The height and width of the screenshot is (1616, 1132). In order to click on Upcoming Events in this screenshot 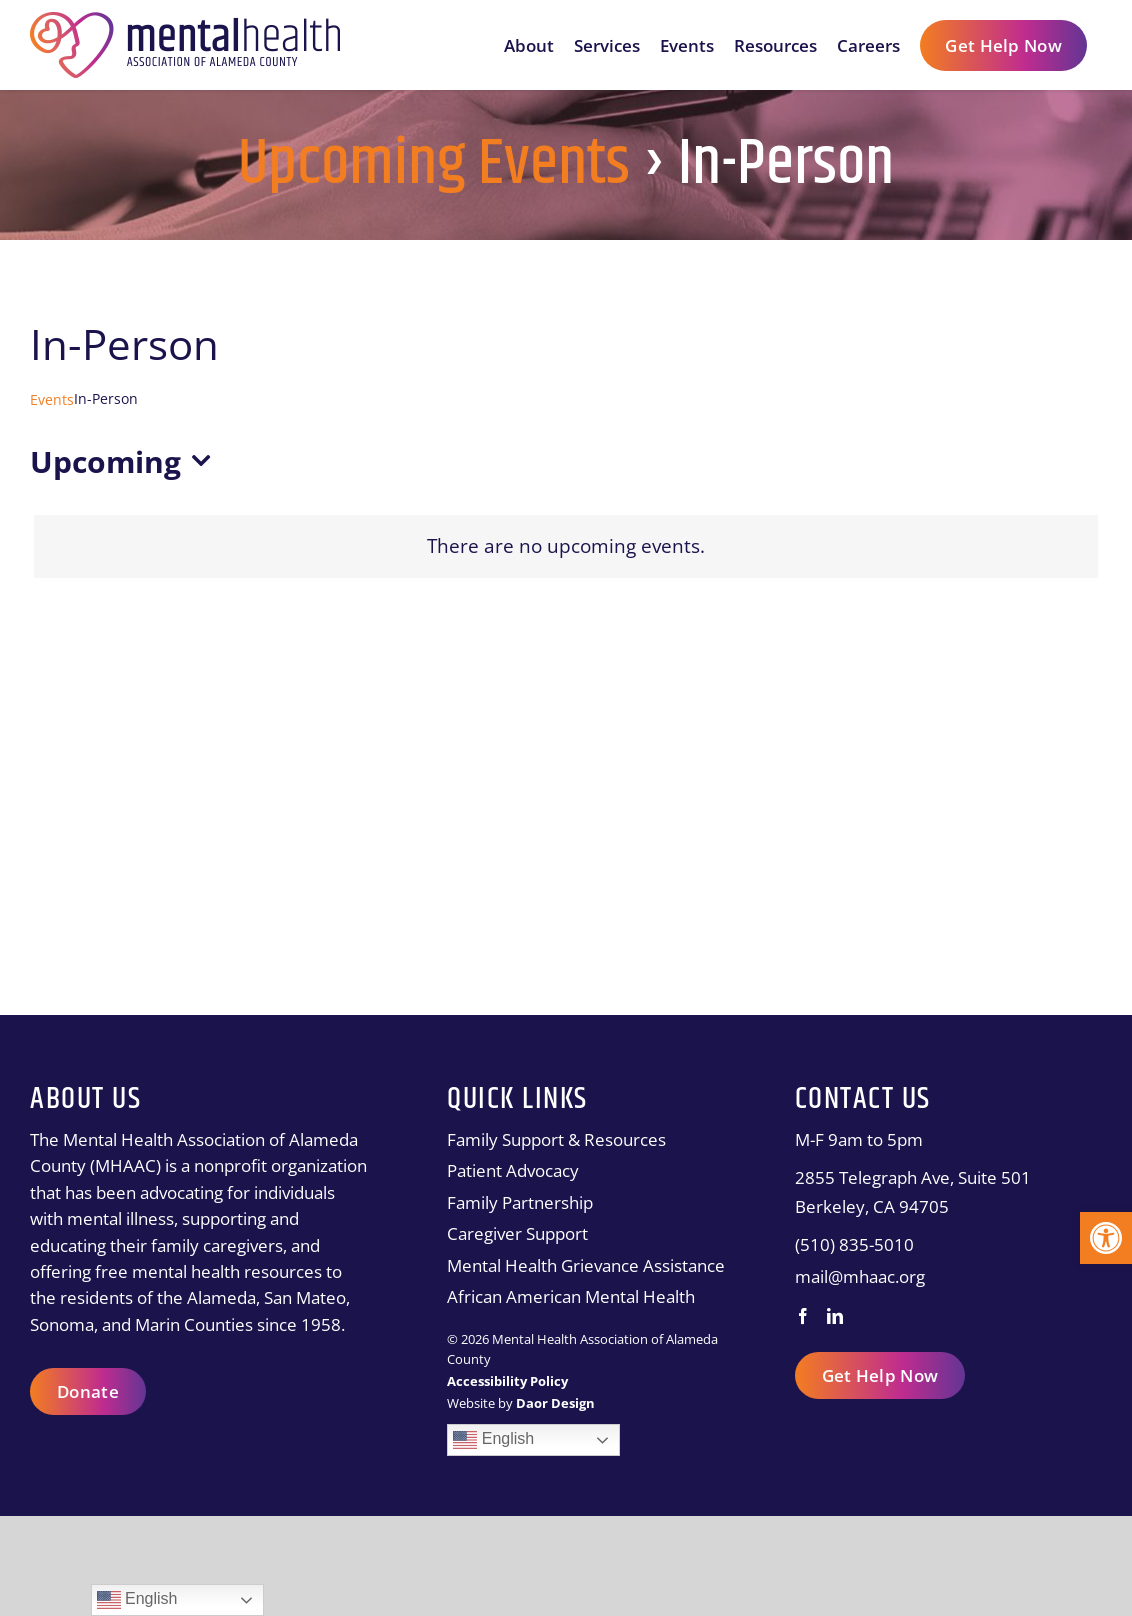, I will do `click(434, 165)`.